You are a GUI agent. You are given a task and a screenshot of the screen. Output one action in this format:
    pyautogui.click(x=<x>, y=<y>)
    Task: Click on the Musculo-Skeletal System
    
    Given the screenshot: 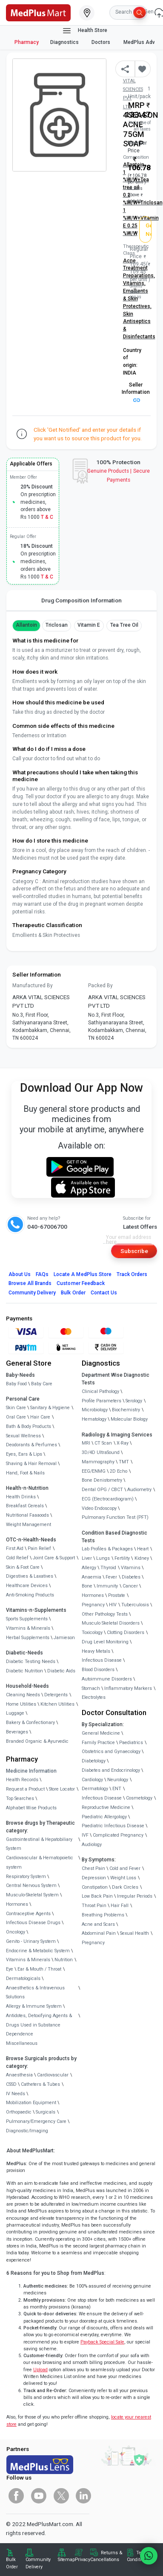 What is the action you would take?
    pyautogui.click(x=32, y=1895)
    